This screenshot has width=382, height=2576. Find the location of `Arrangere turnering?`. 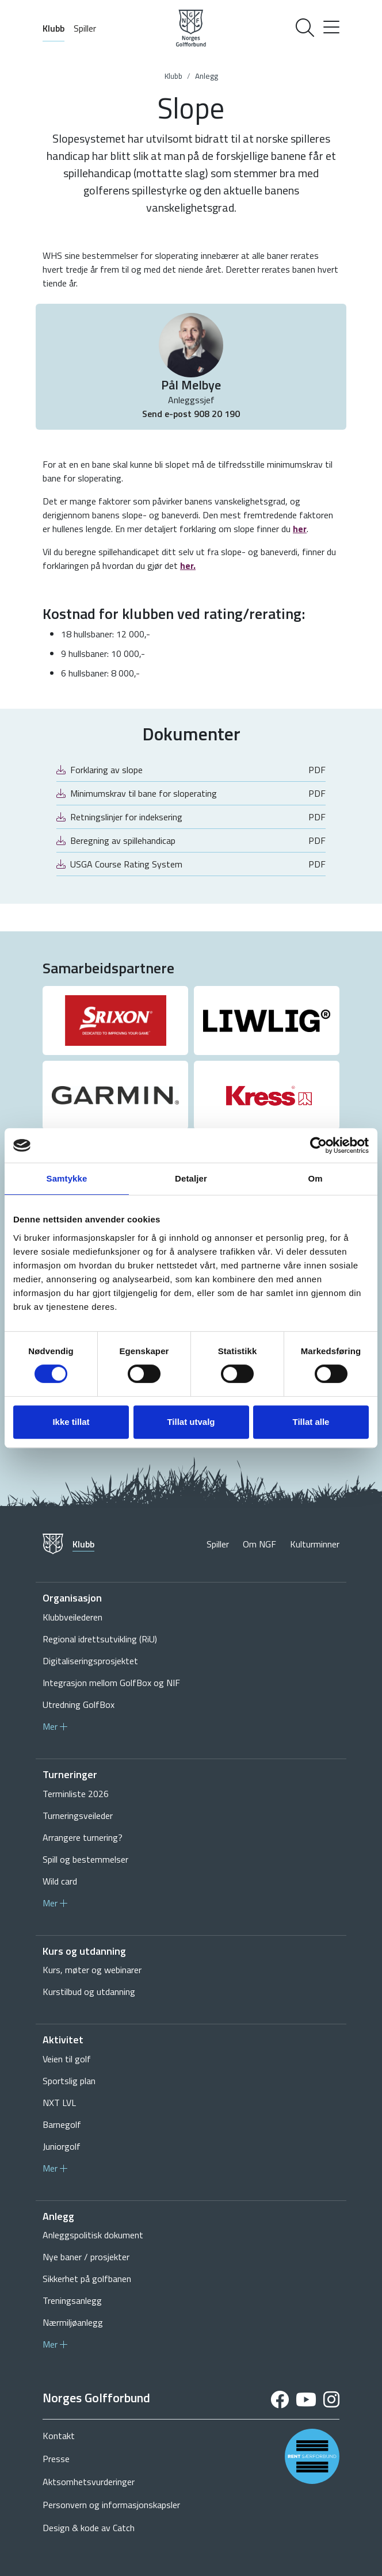

Arrangere turnering? is located at coordinates (83, 1837).